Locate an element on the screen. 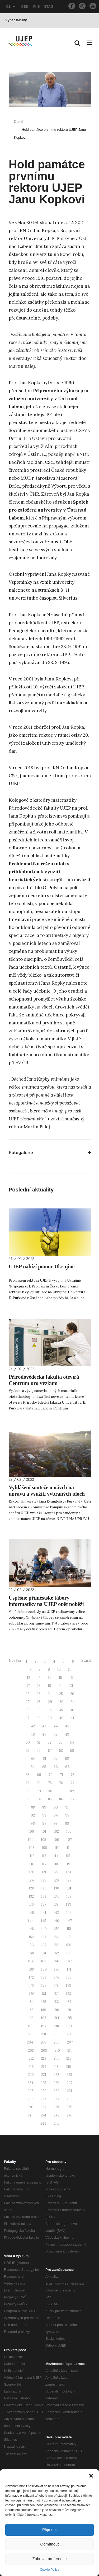  CZ [button] is located at coordinates (10, 6).